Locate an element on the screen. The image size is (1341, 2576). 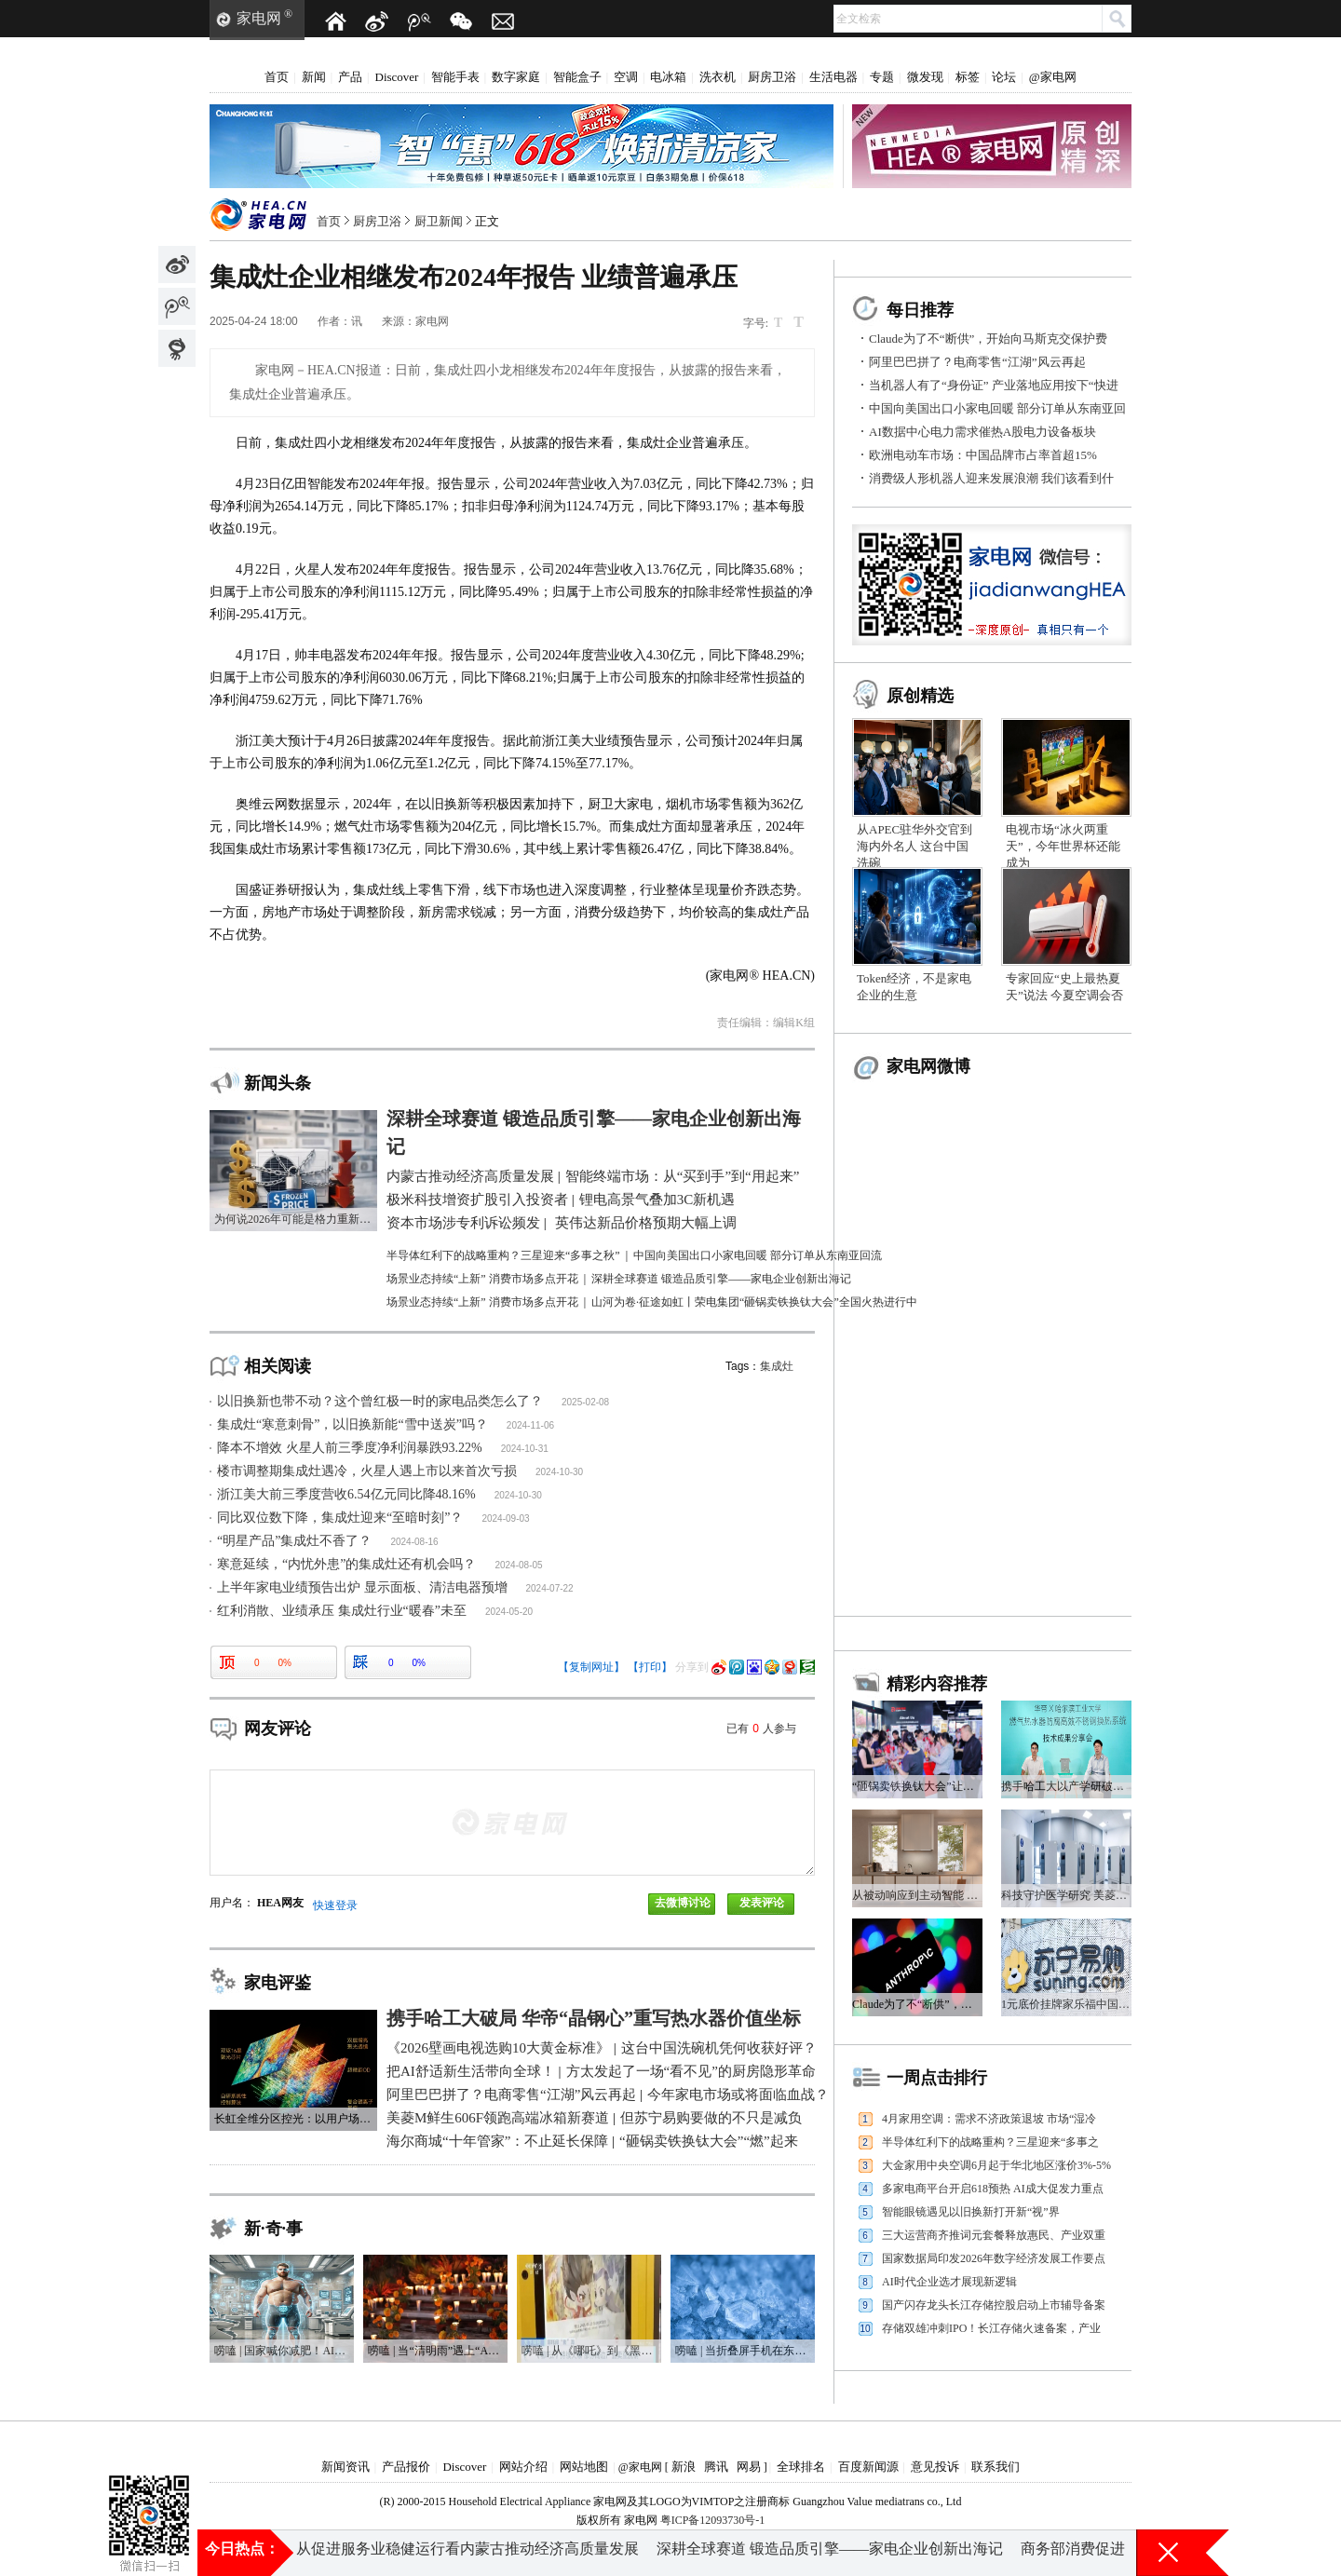
红利消散、业绩承压 集成灶行业“暖春”未至 is located at coordinates (342, 1611).